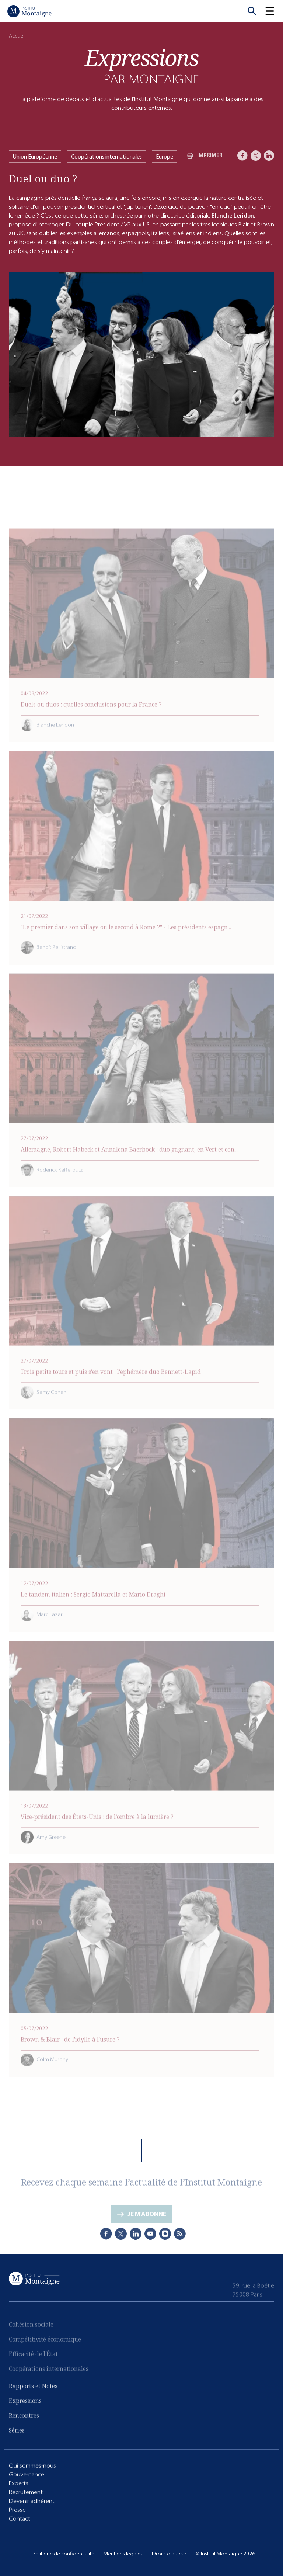 This screenshot has height=2576, width=283. Describe the element at coordinates (45, 2340) in the screenshot. I see `Compétitivité économique` at that location.